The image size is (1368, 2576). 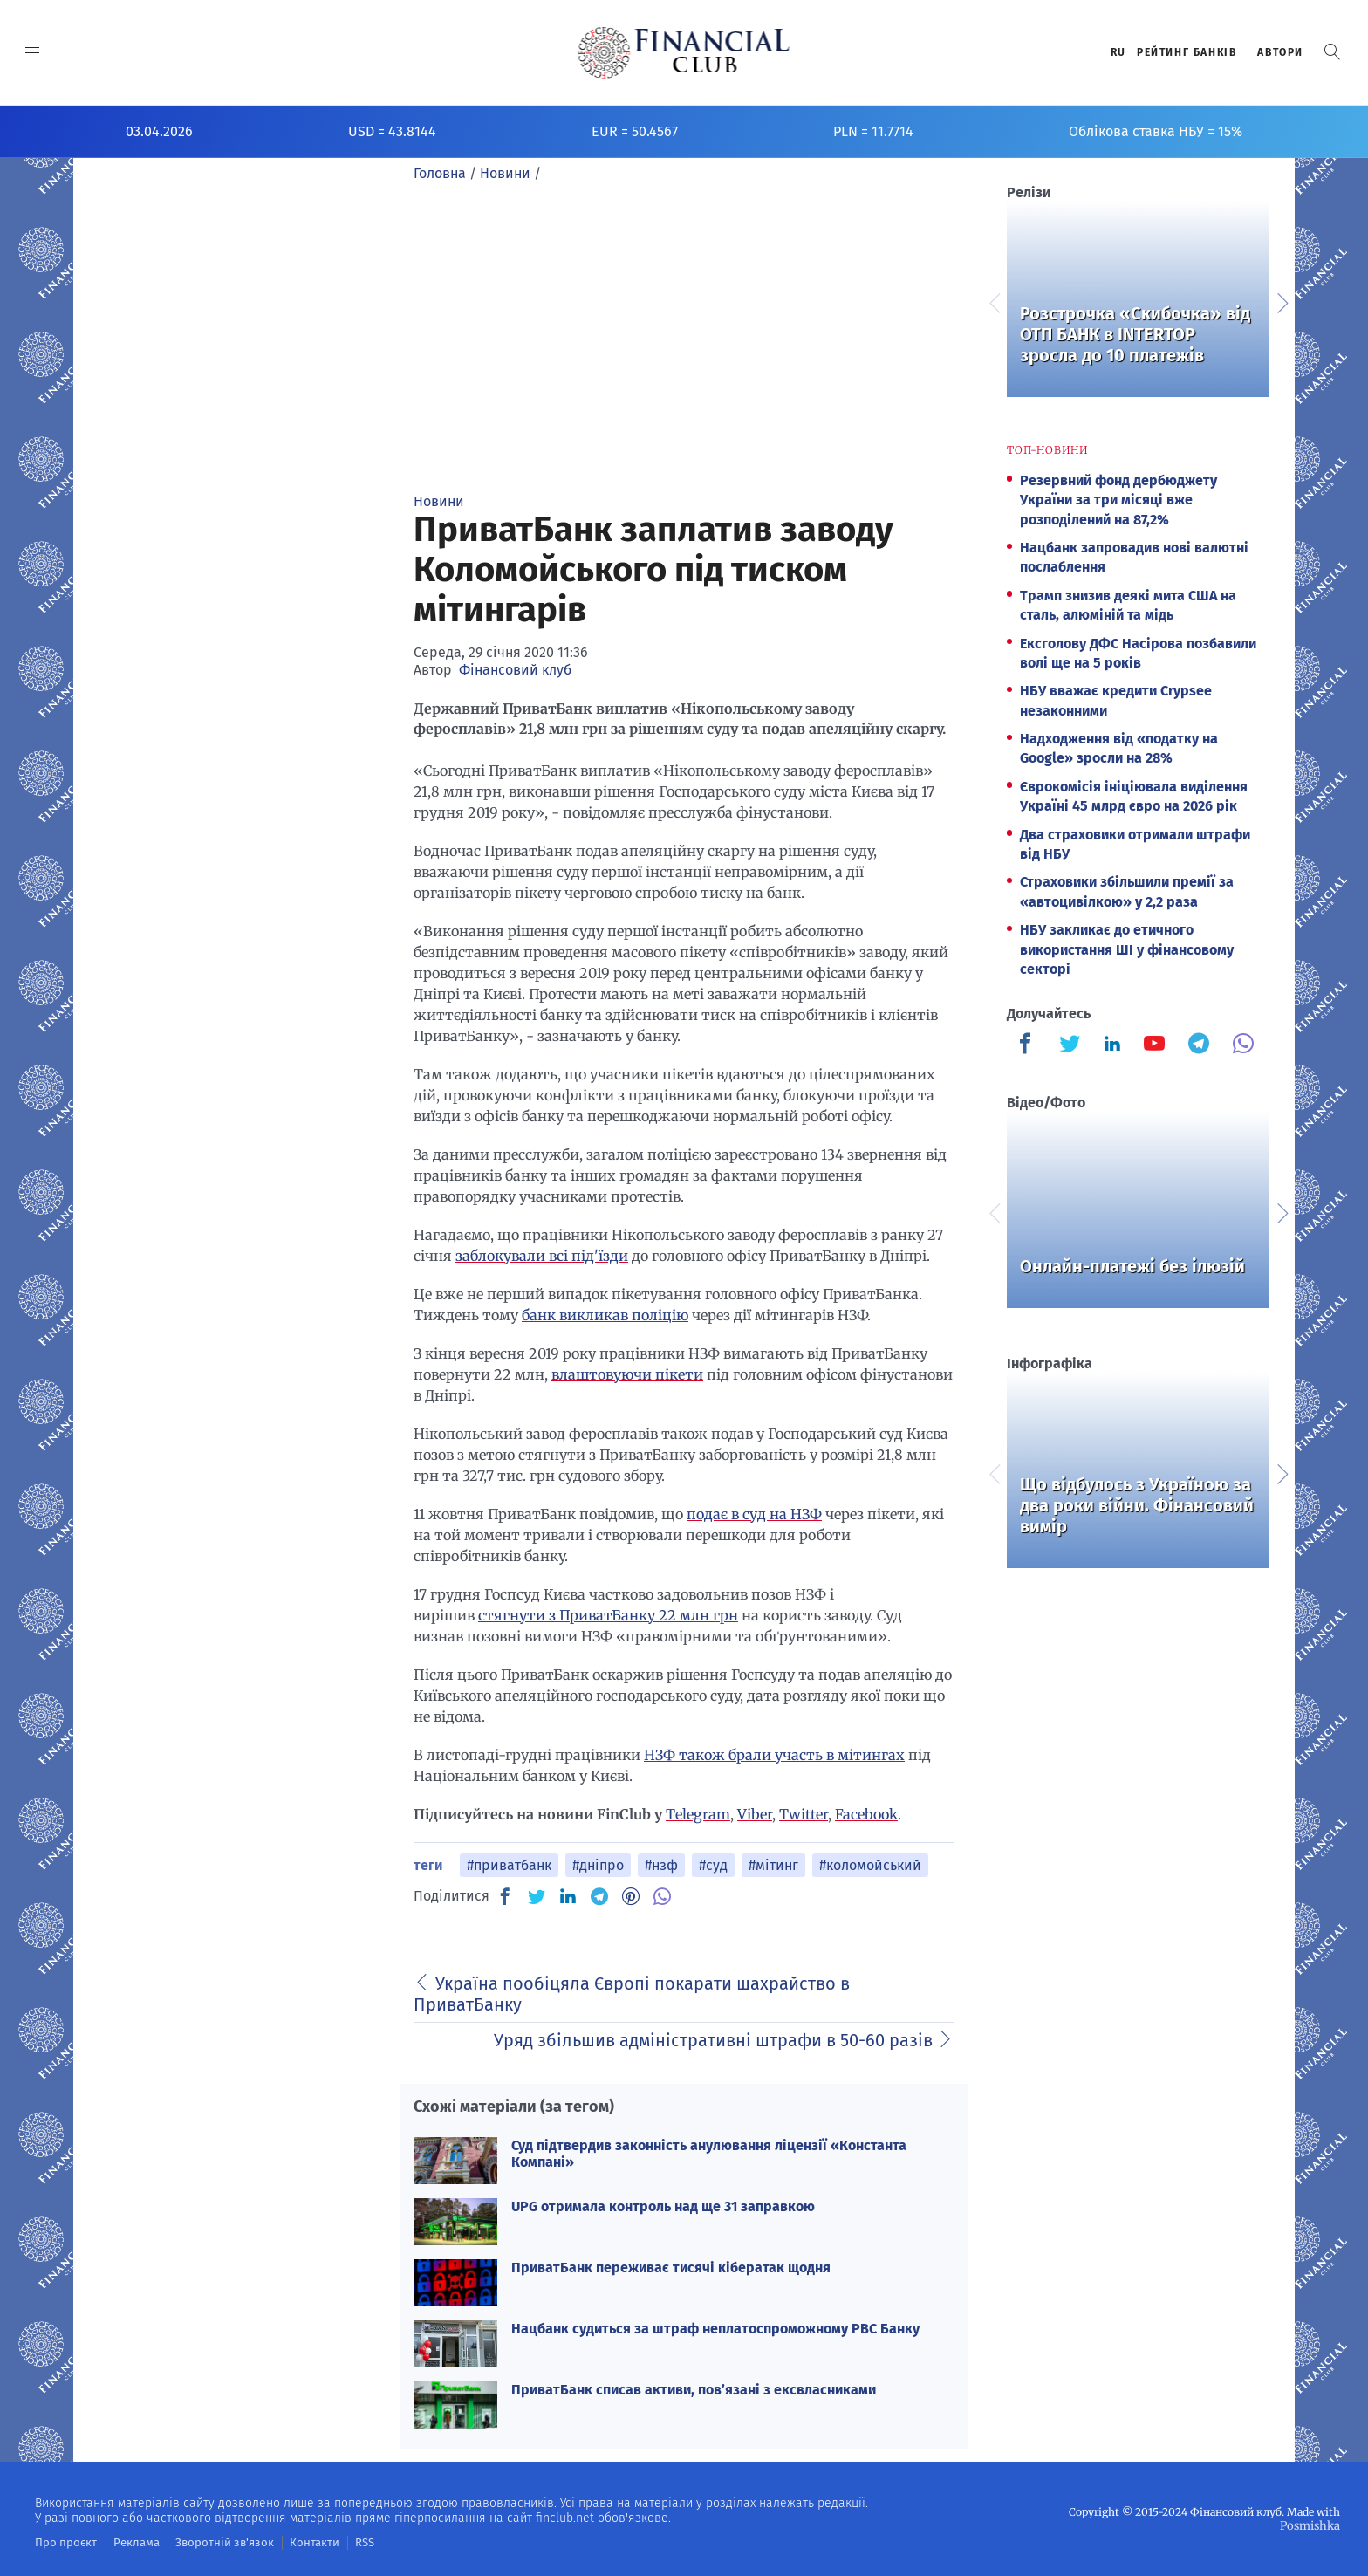 I want to click on ПриватБанк переживає тисячі кібератак щодня, so click(x=671, y=2267).